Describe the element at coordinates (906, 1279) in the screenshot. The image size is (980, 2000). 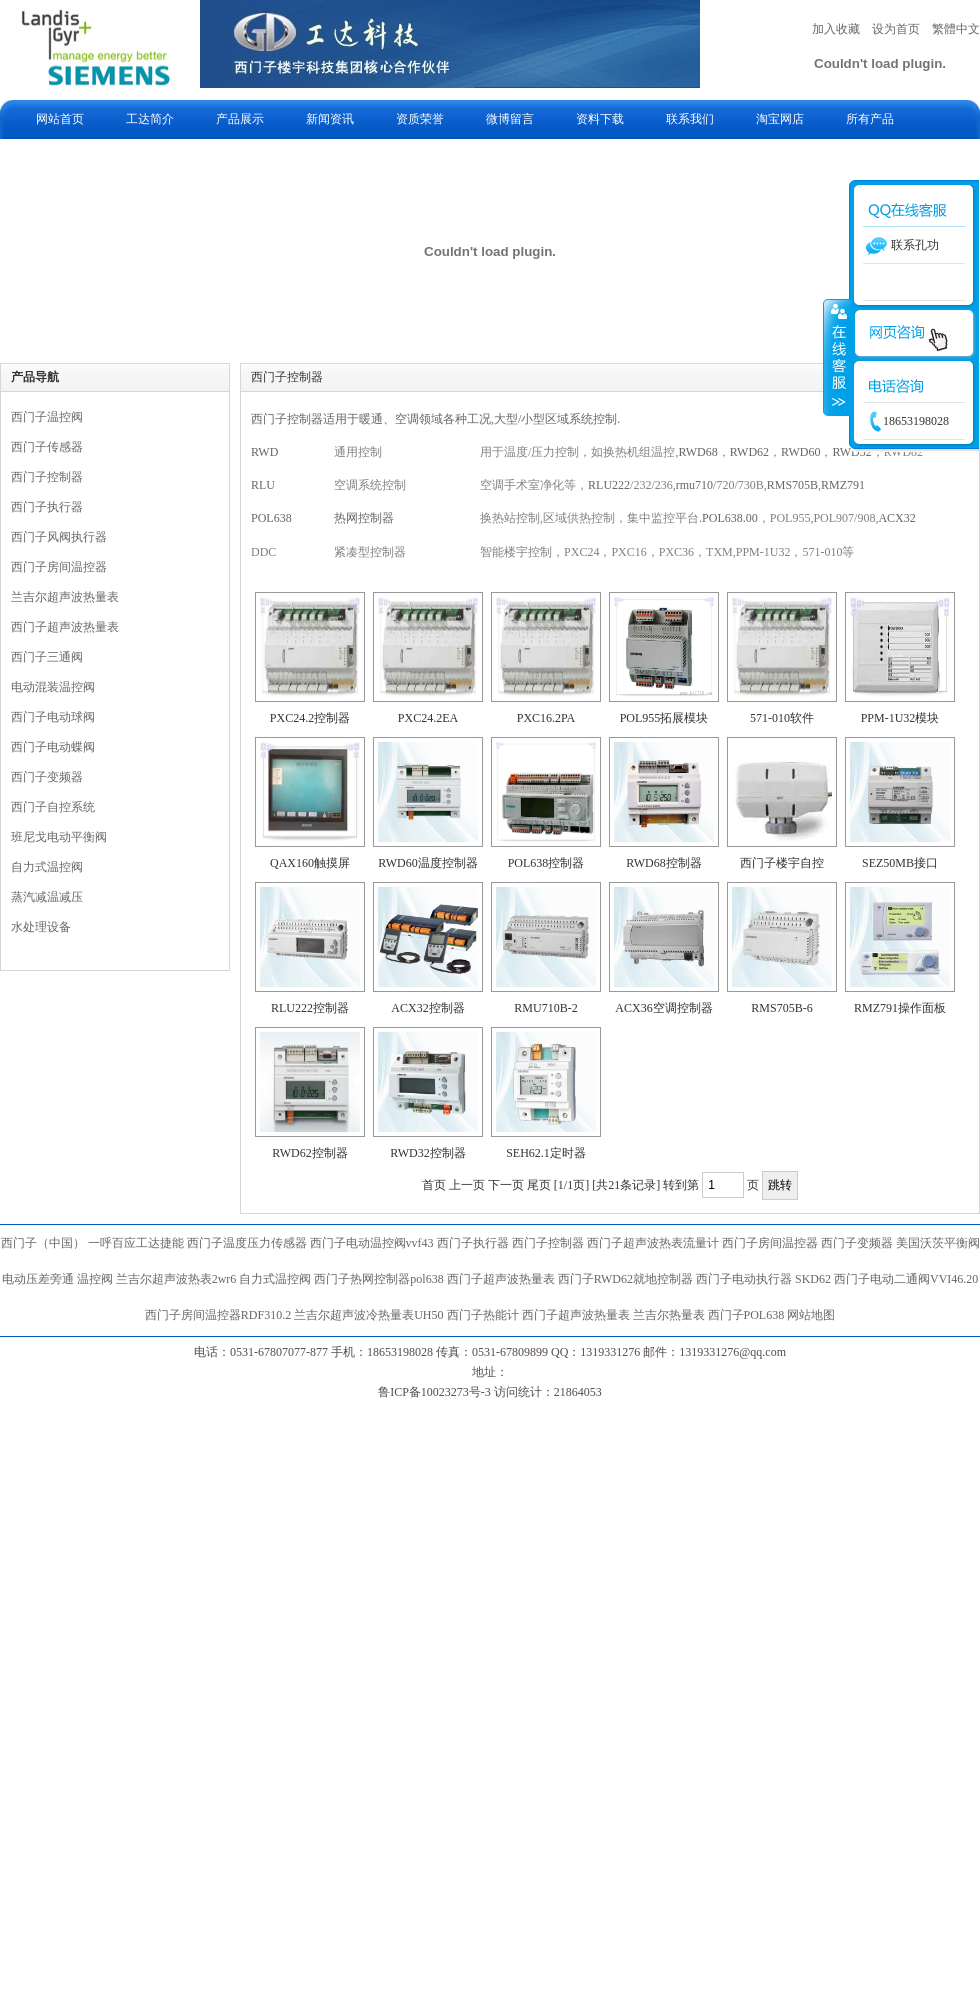
I see `西门子电动二通阀VVI46.20` at that location.